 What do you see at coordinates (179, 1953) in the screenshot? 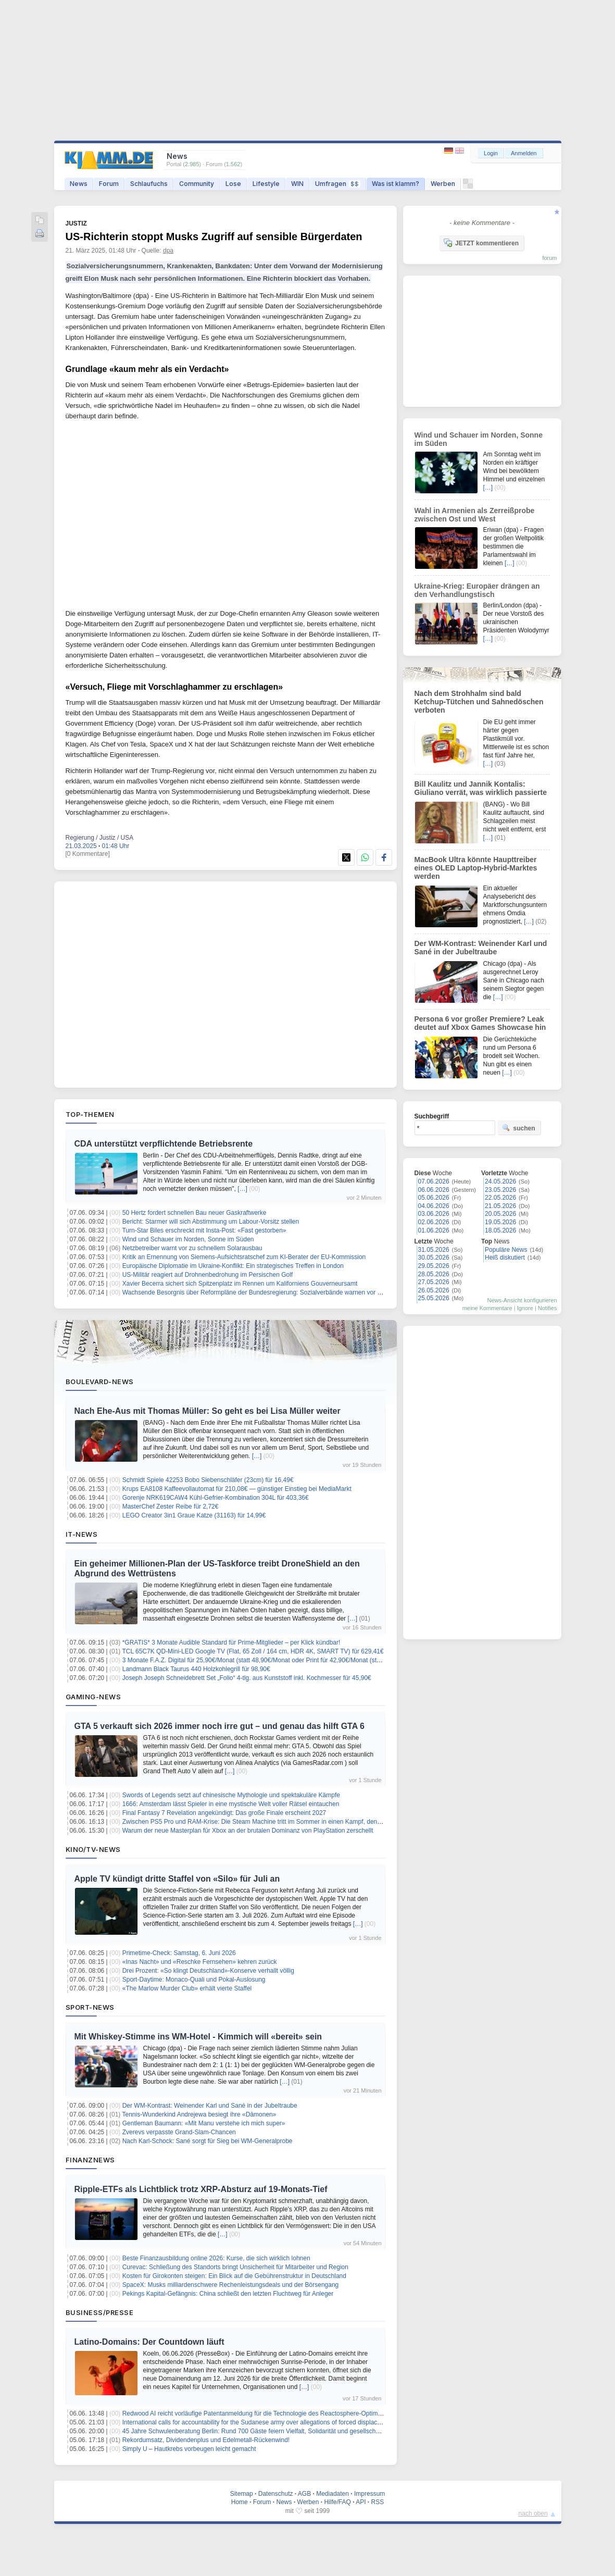
I see `Primetime-Check: Samstag, 6. Juni 2026` at bounding box center [179, 1953].